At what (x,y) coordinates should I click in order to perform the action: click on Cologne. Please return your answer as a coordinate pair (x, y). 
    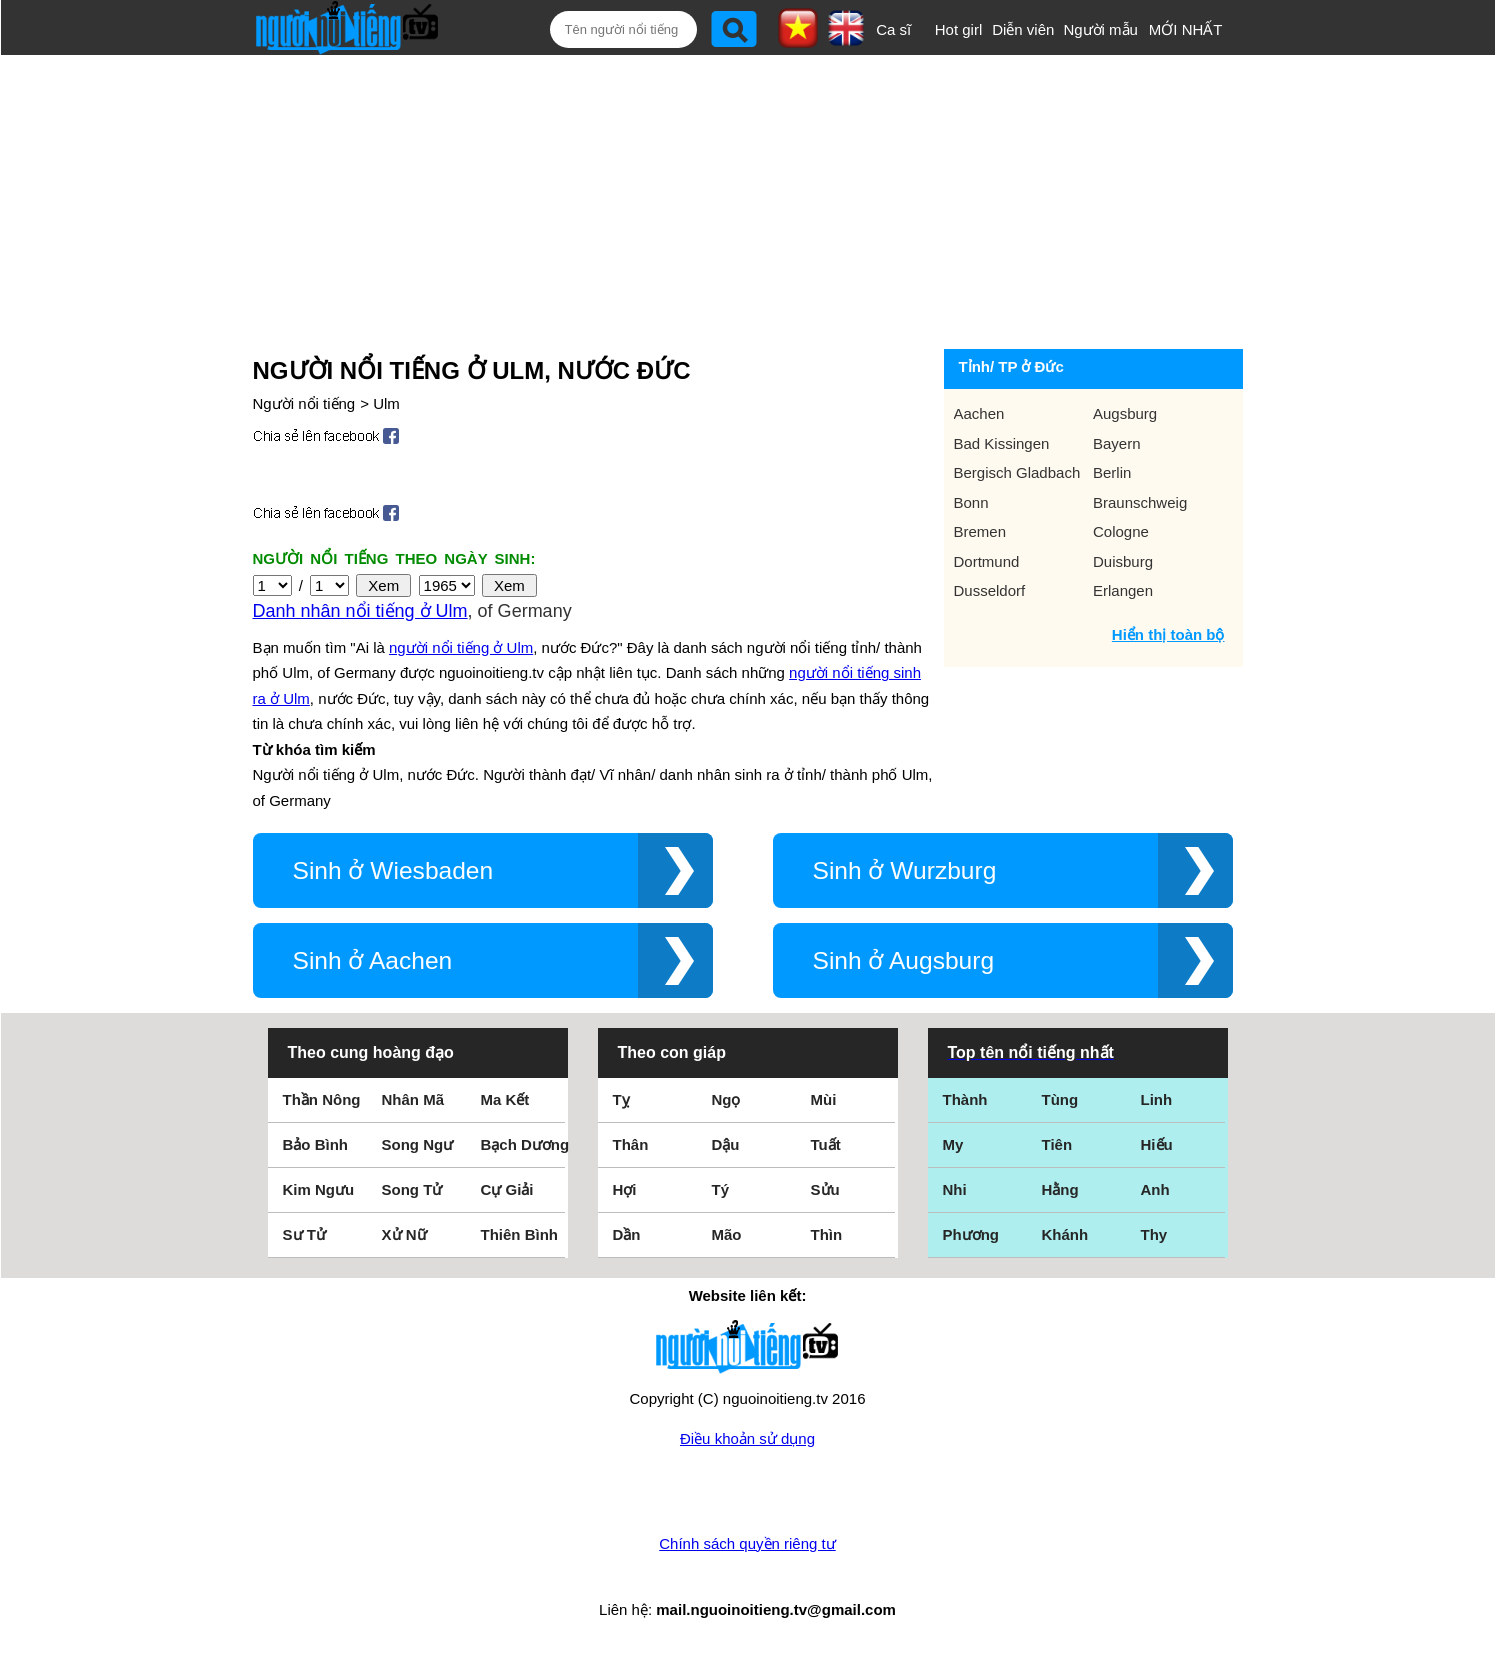
    Looking at the image, I should click on (1121, 531).